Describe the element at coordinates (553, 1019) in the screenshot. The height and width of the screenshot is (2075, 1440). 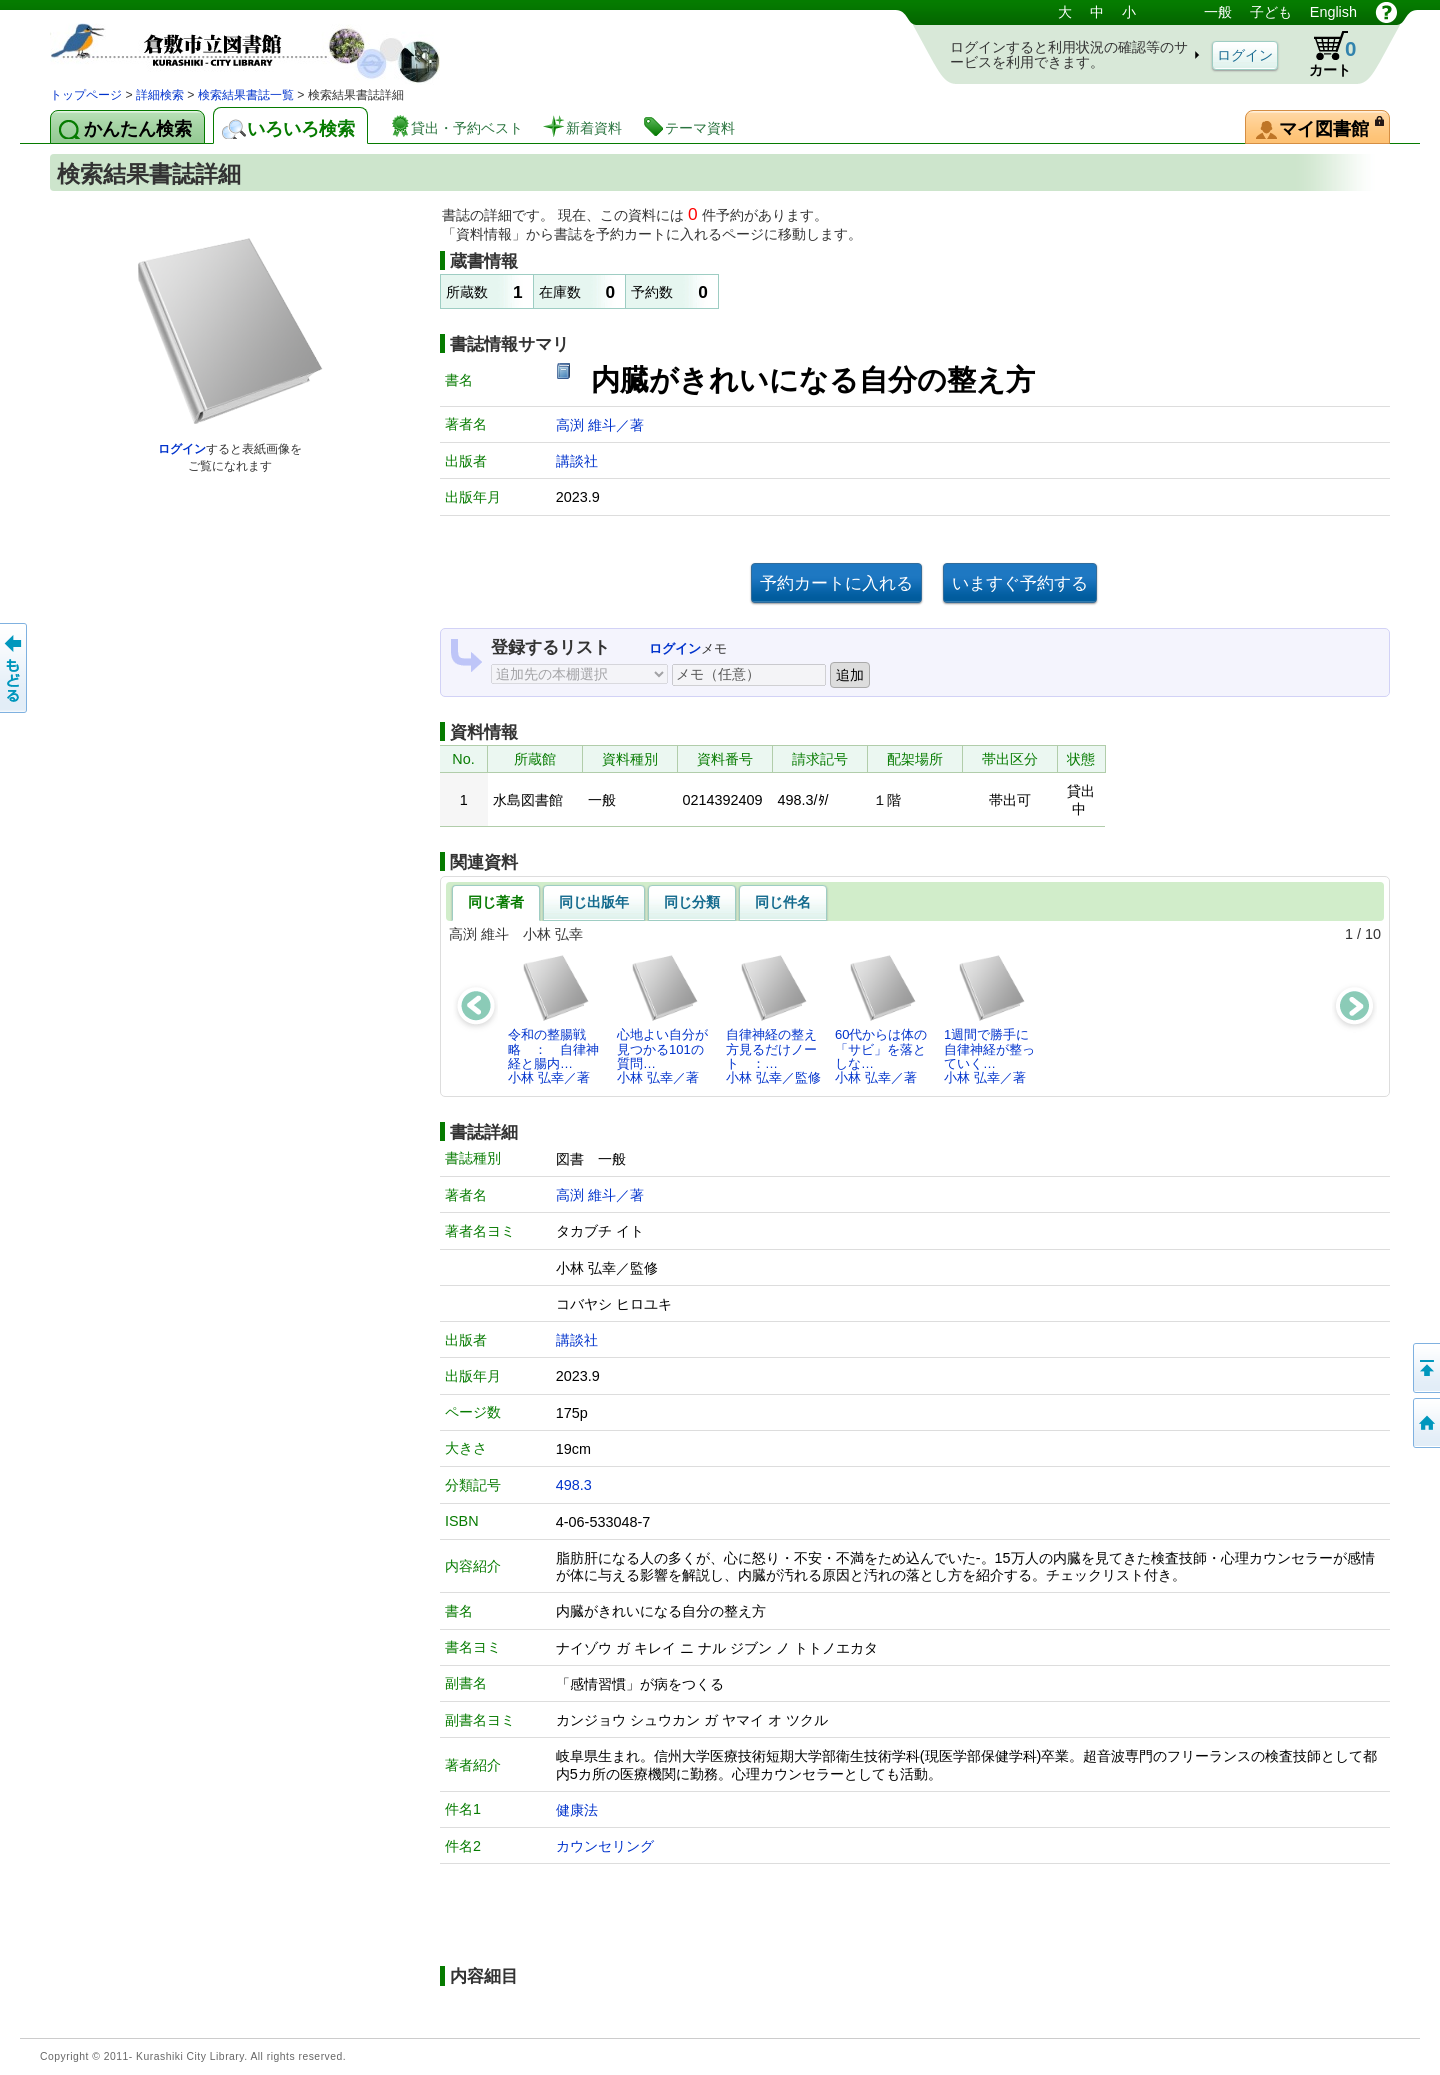
I see `令和の整腸戦略 ： 自律神経と腸内…小林 弘幸／著` at that location.